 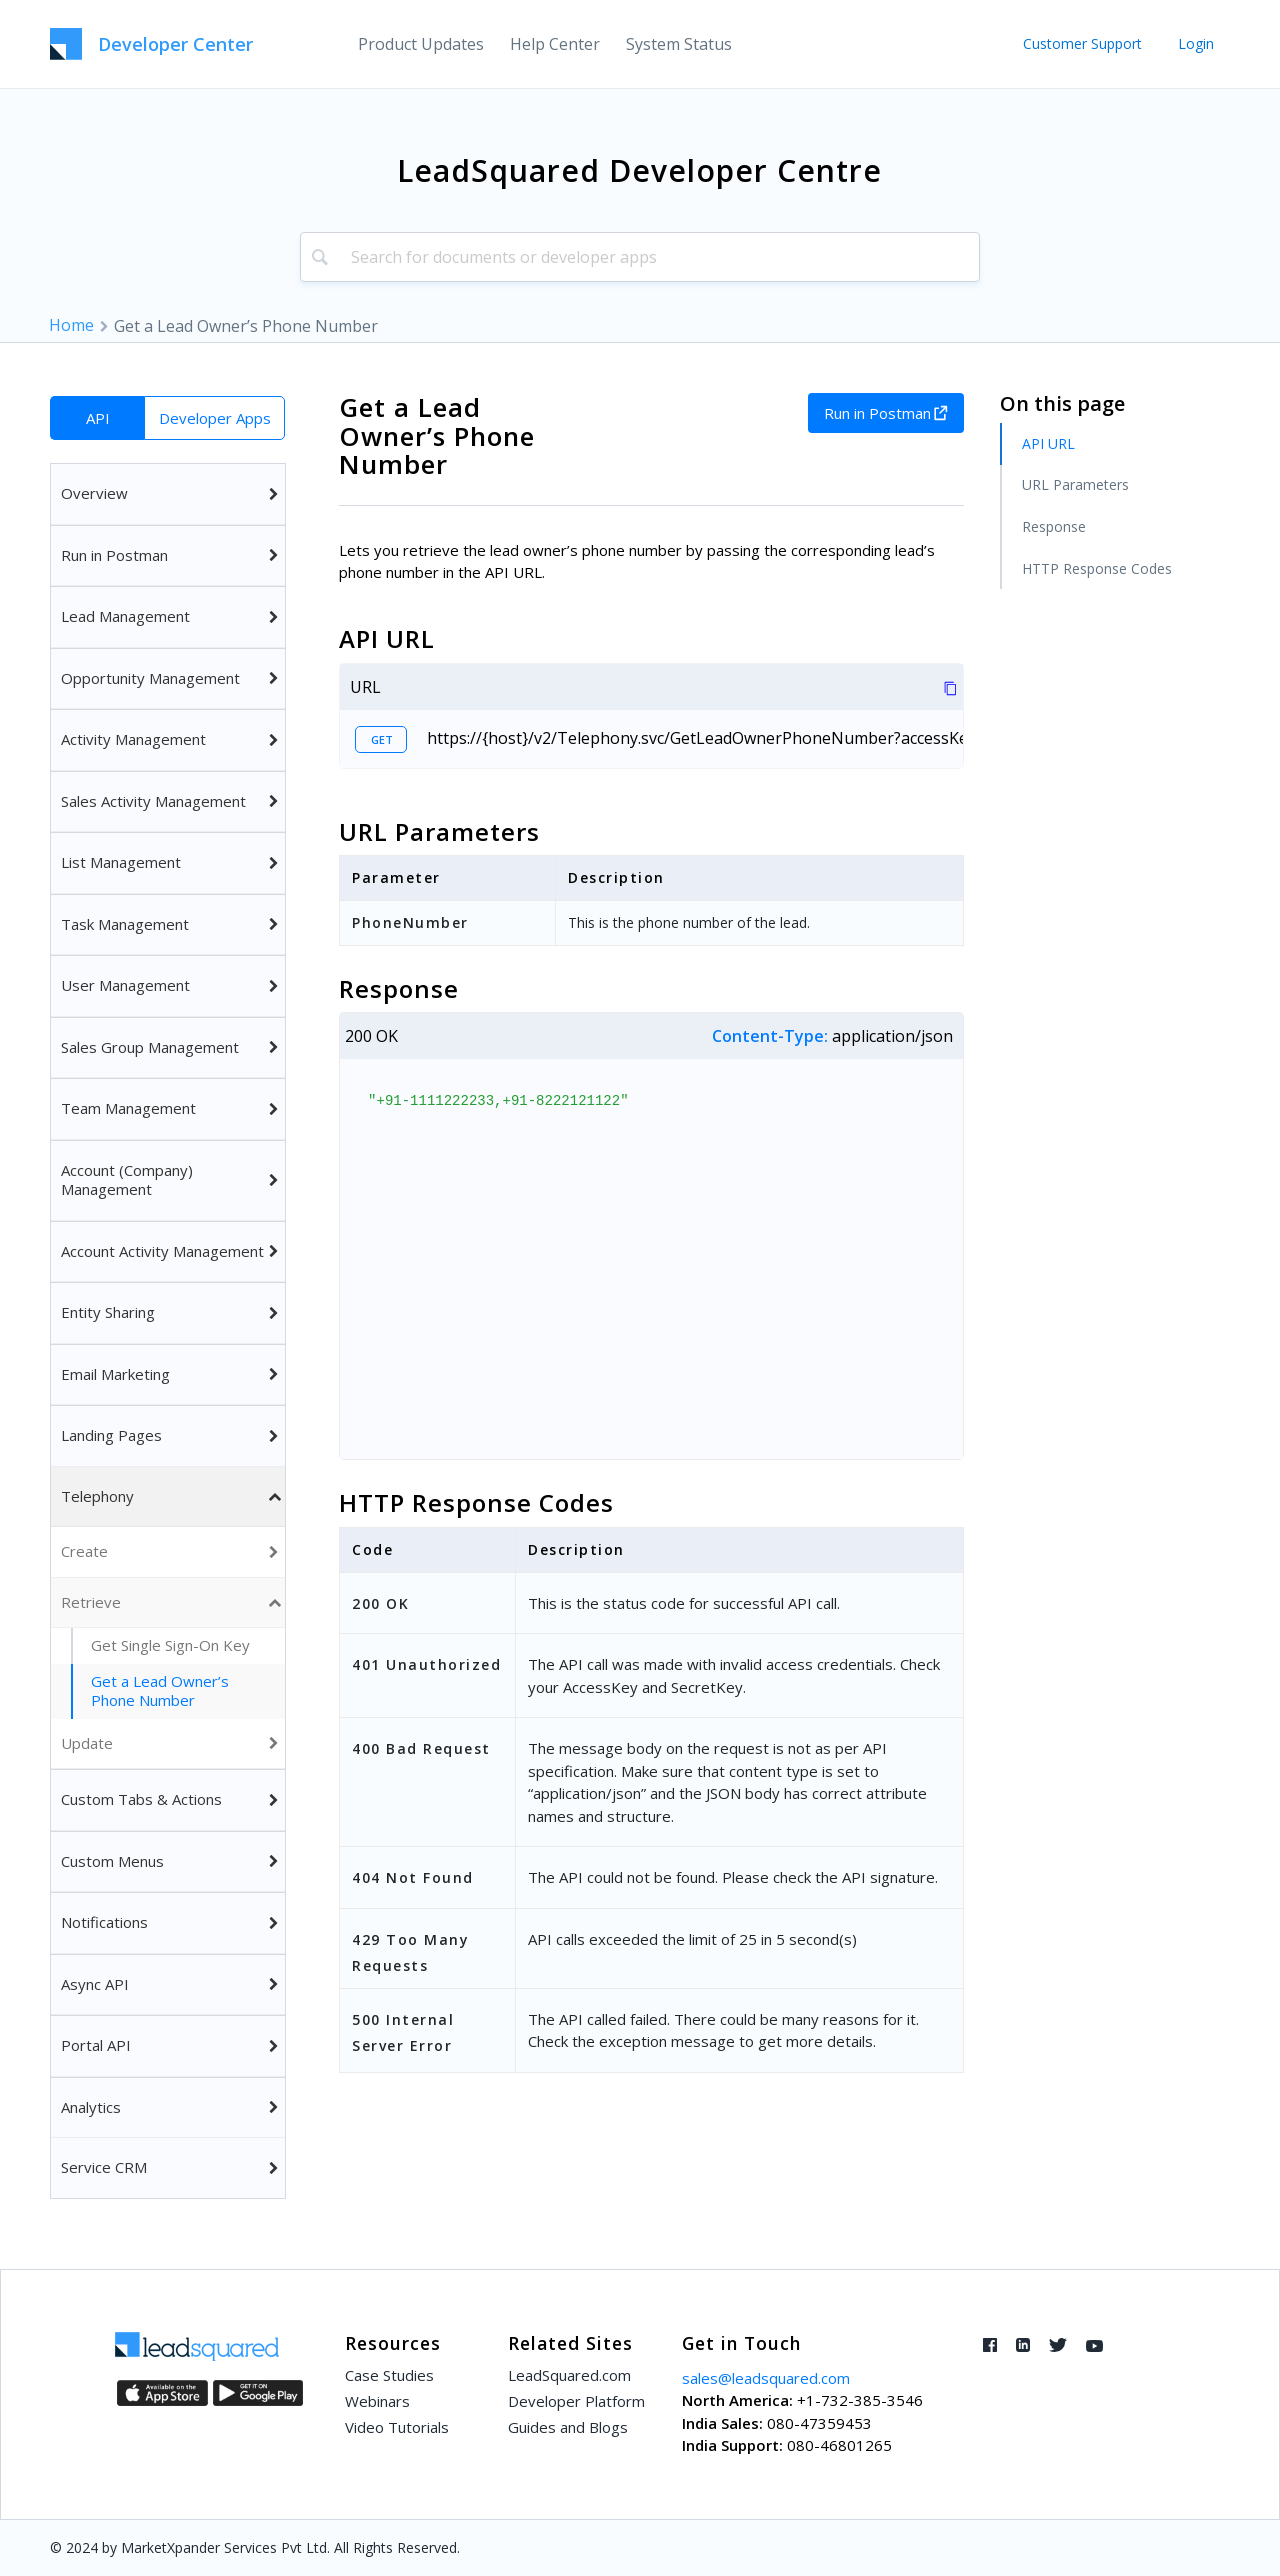 I want to click on Video Tutorials, so click(x=397, y=2427).